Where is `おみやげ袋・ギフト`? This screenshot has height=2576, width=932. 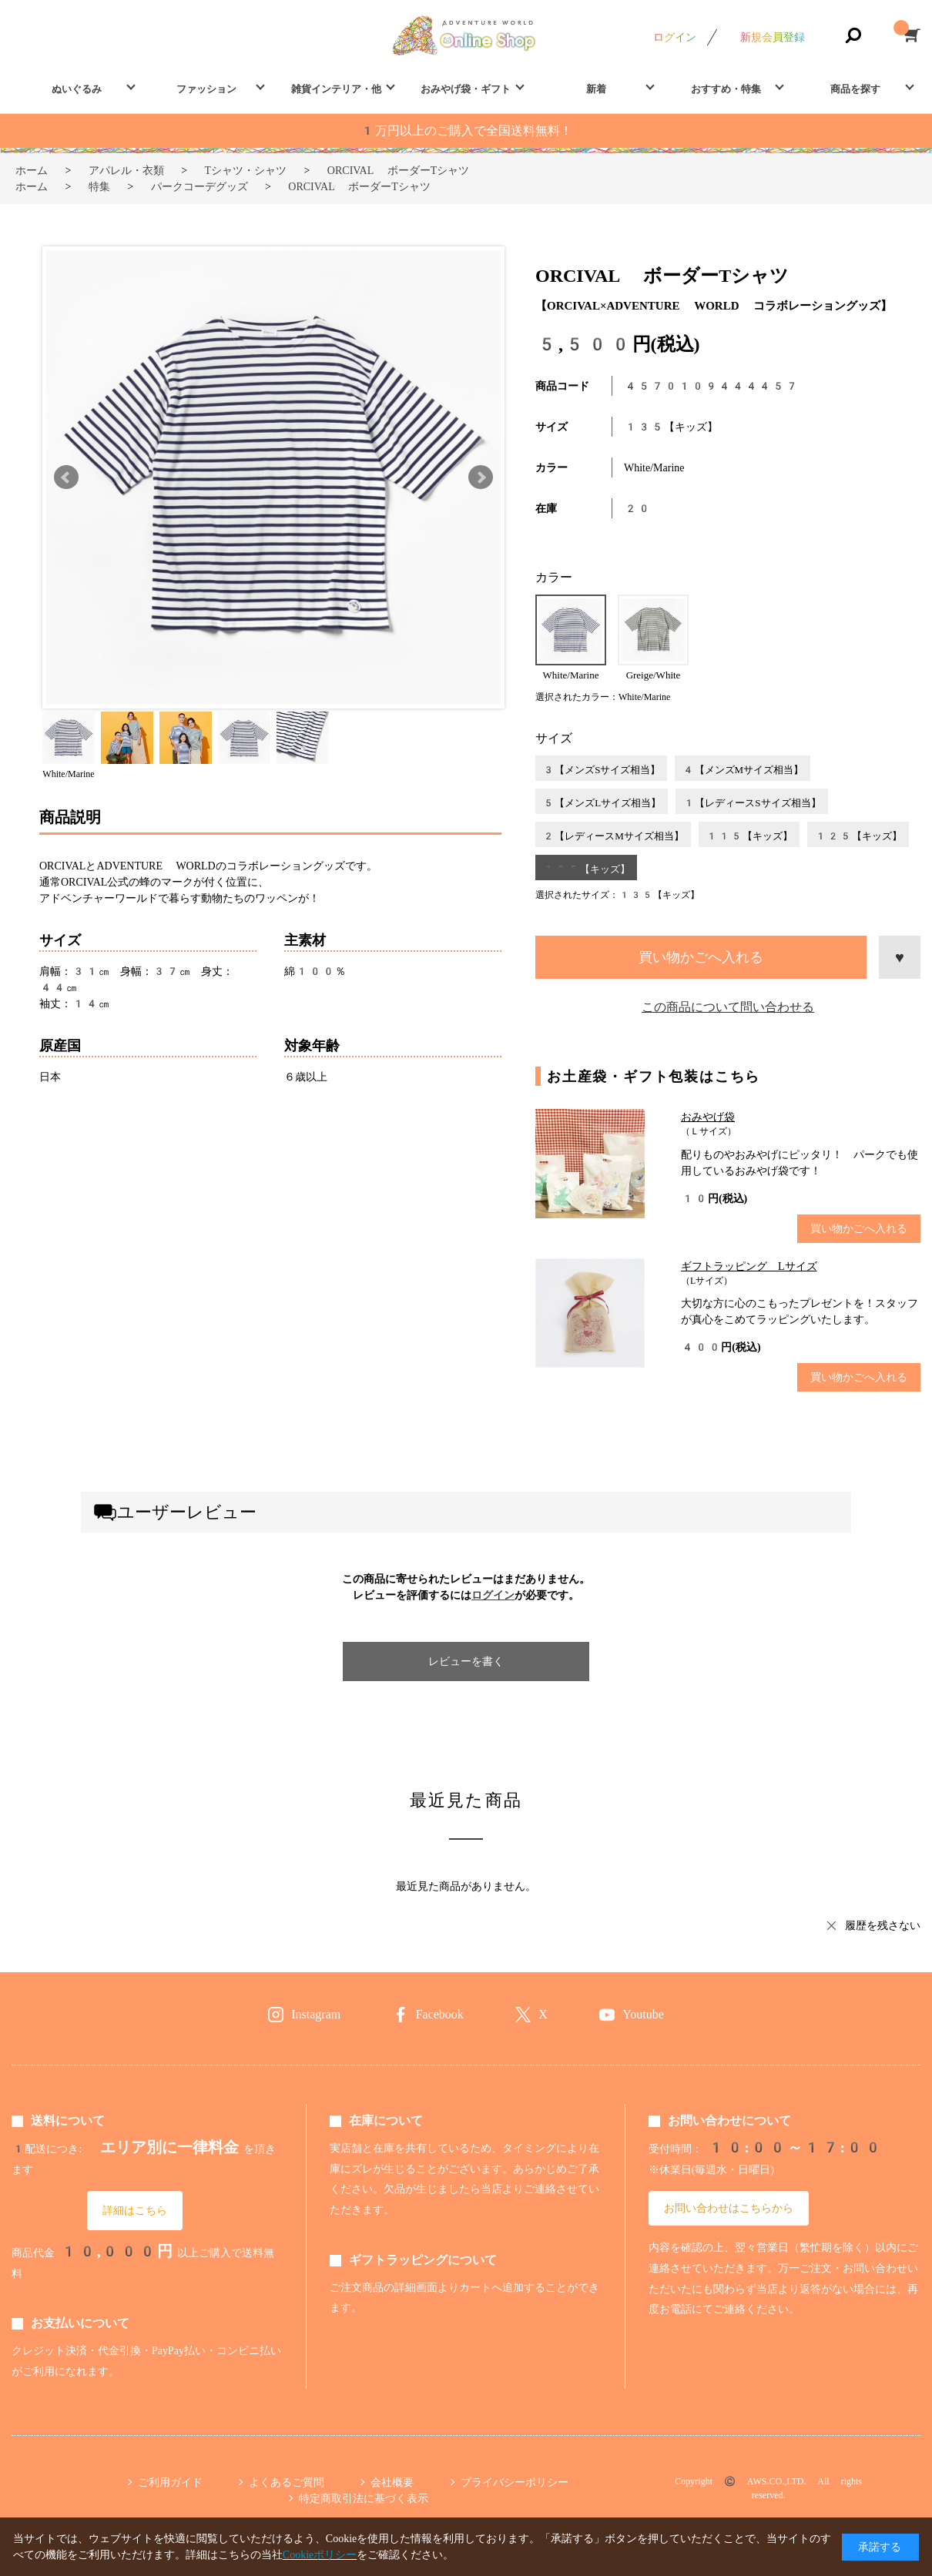 おみやげ袋・ギフト is located at coordinates (466, 89).